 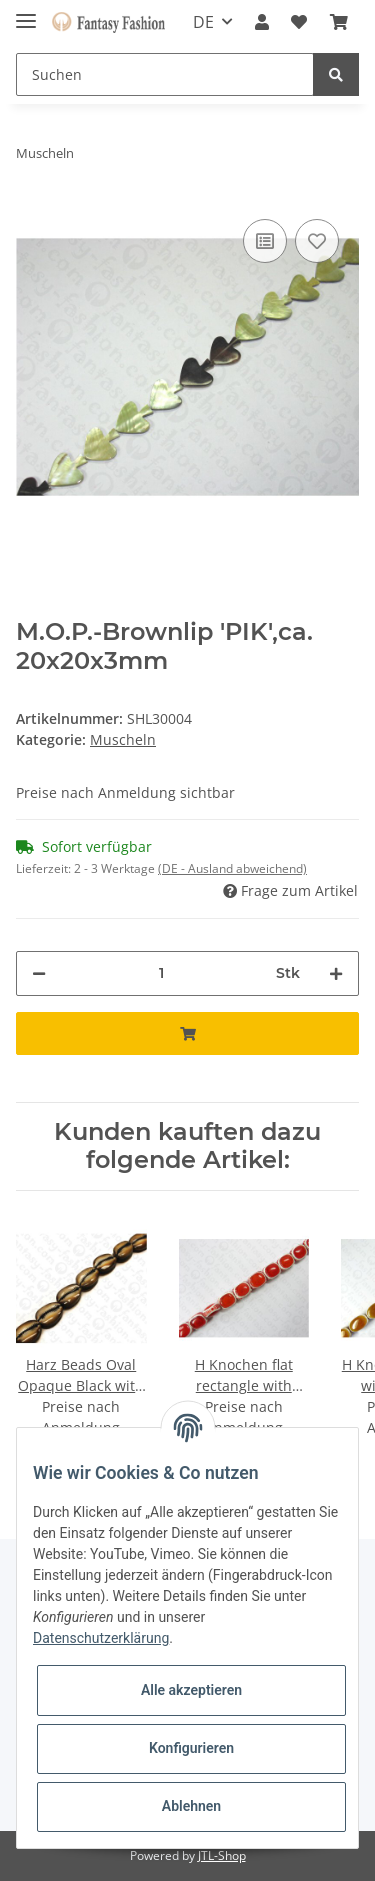 What do you see at coordinates (222, 1855) in the screenshot?
I see `JTL-Shop` at bounding box center [222, 1855].